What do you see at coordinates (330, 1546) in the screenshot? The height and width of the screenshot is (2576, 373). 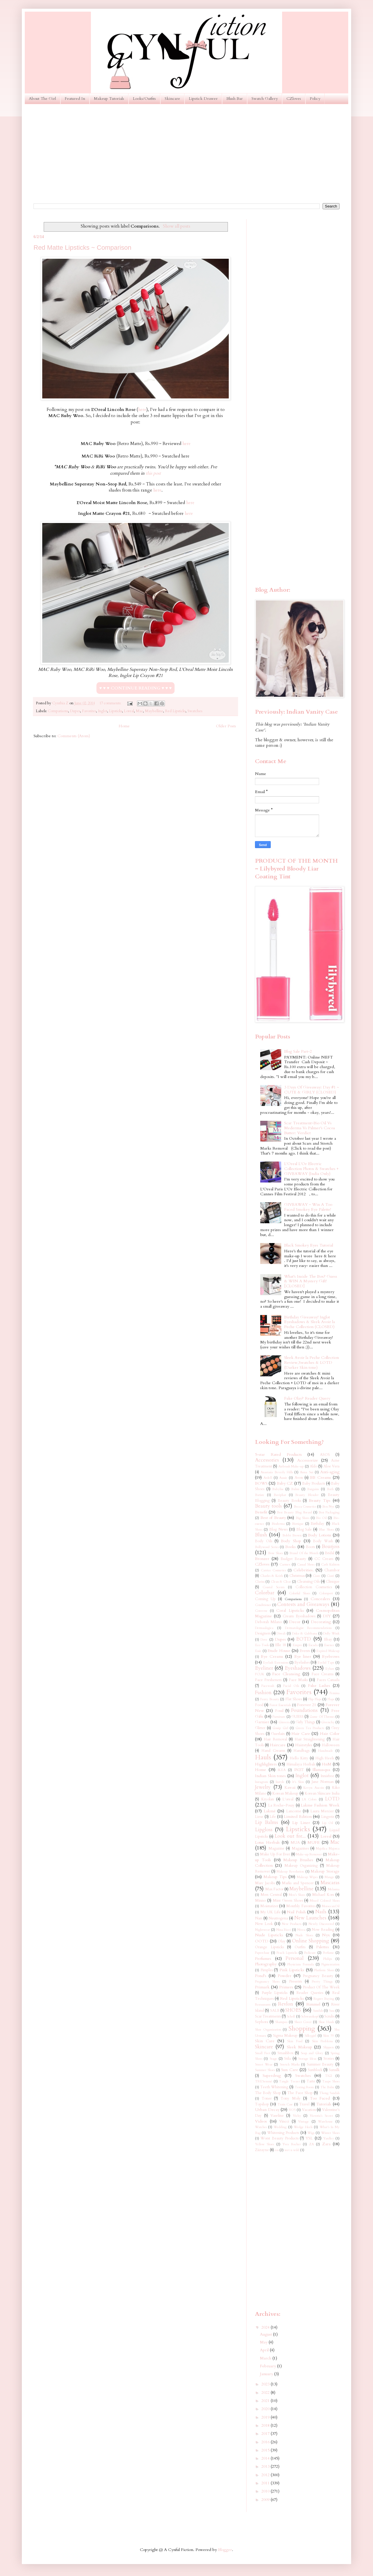 I see `Bourjois` at bounding box center [330, 1546].